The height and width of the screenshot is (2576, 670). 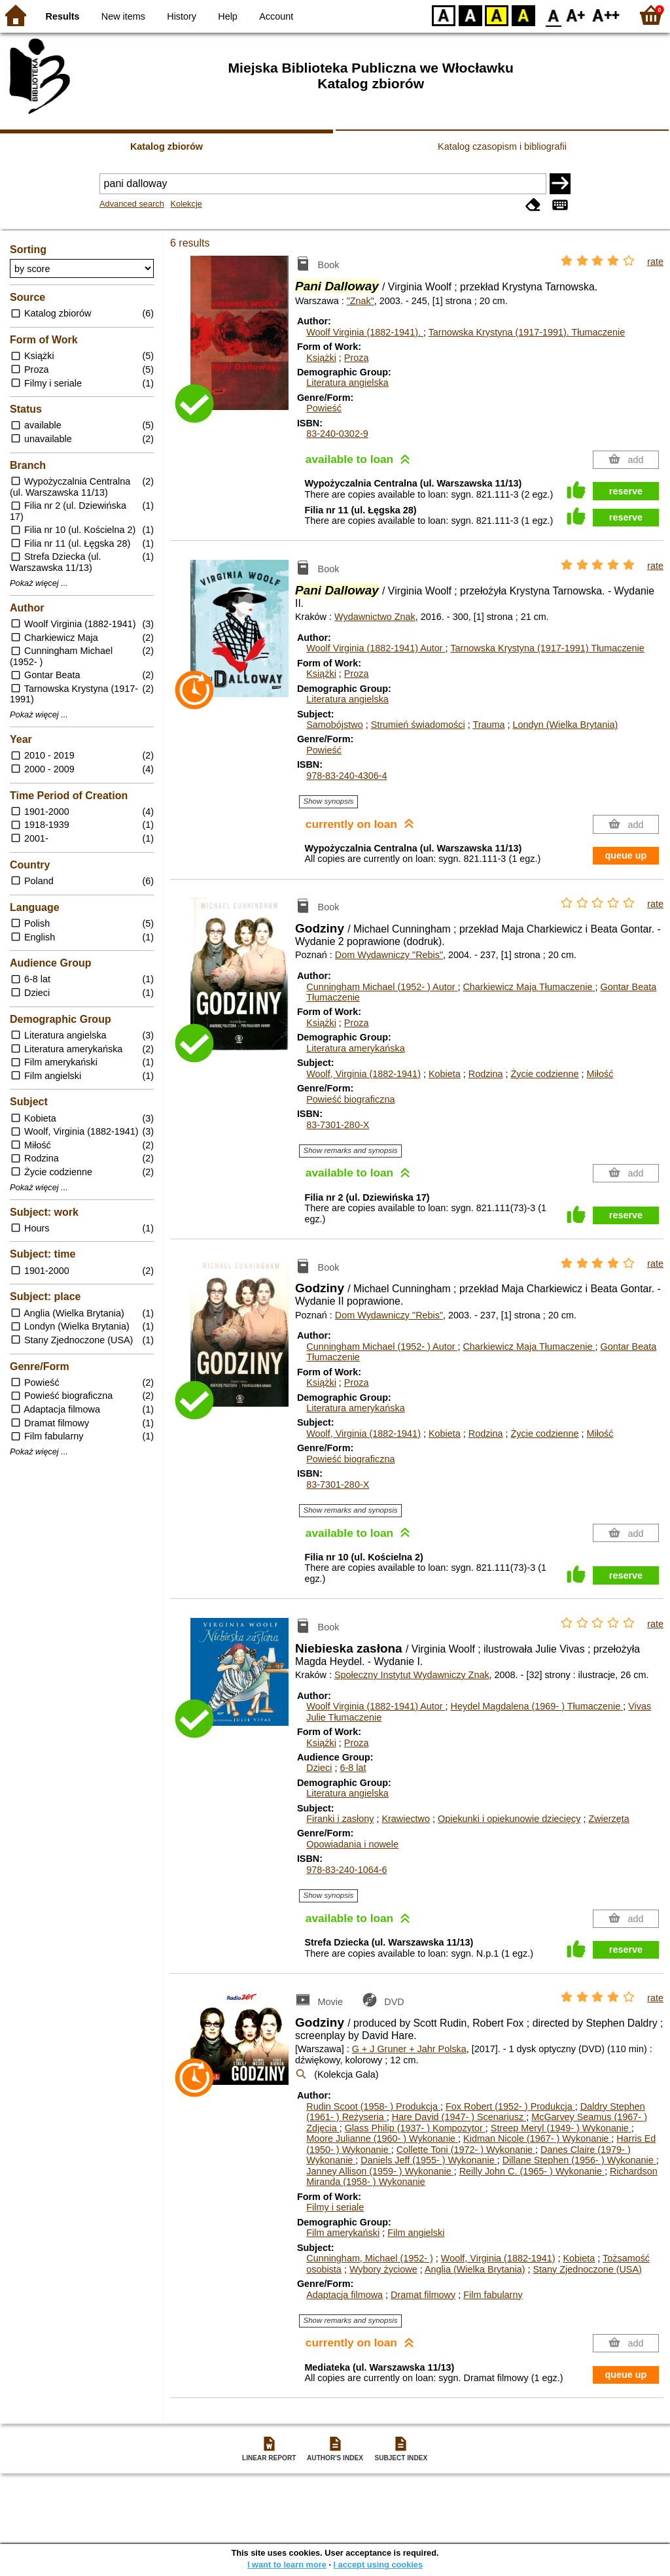 I want to click on Glass Philip (1937- ), so click(x=415, y=2128).